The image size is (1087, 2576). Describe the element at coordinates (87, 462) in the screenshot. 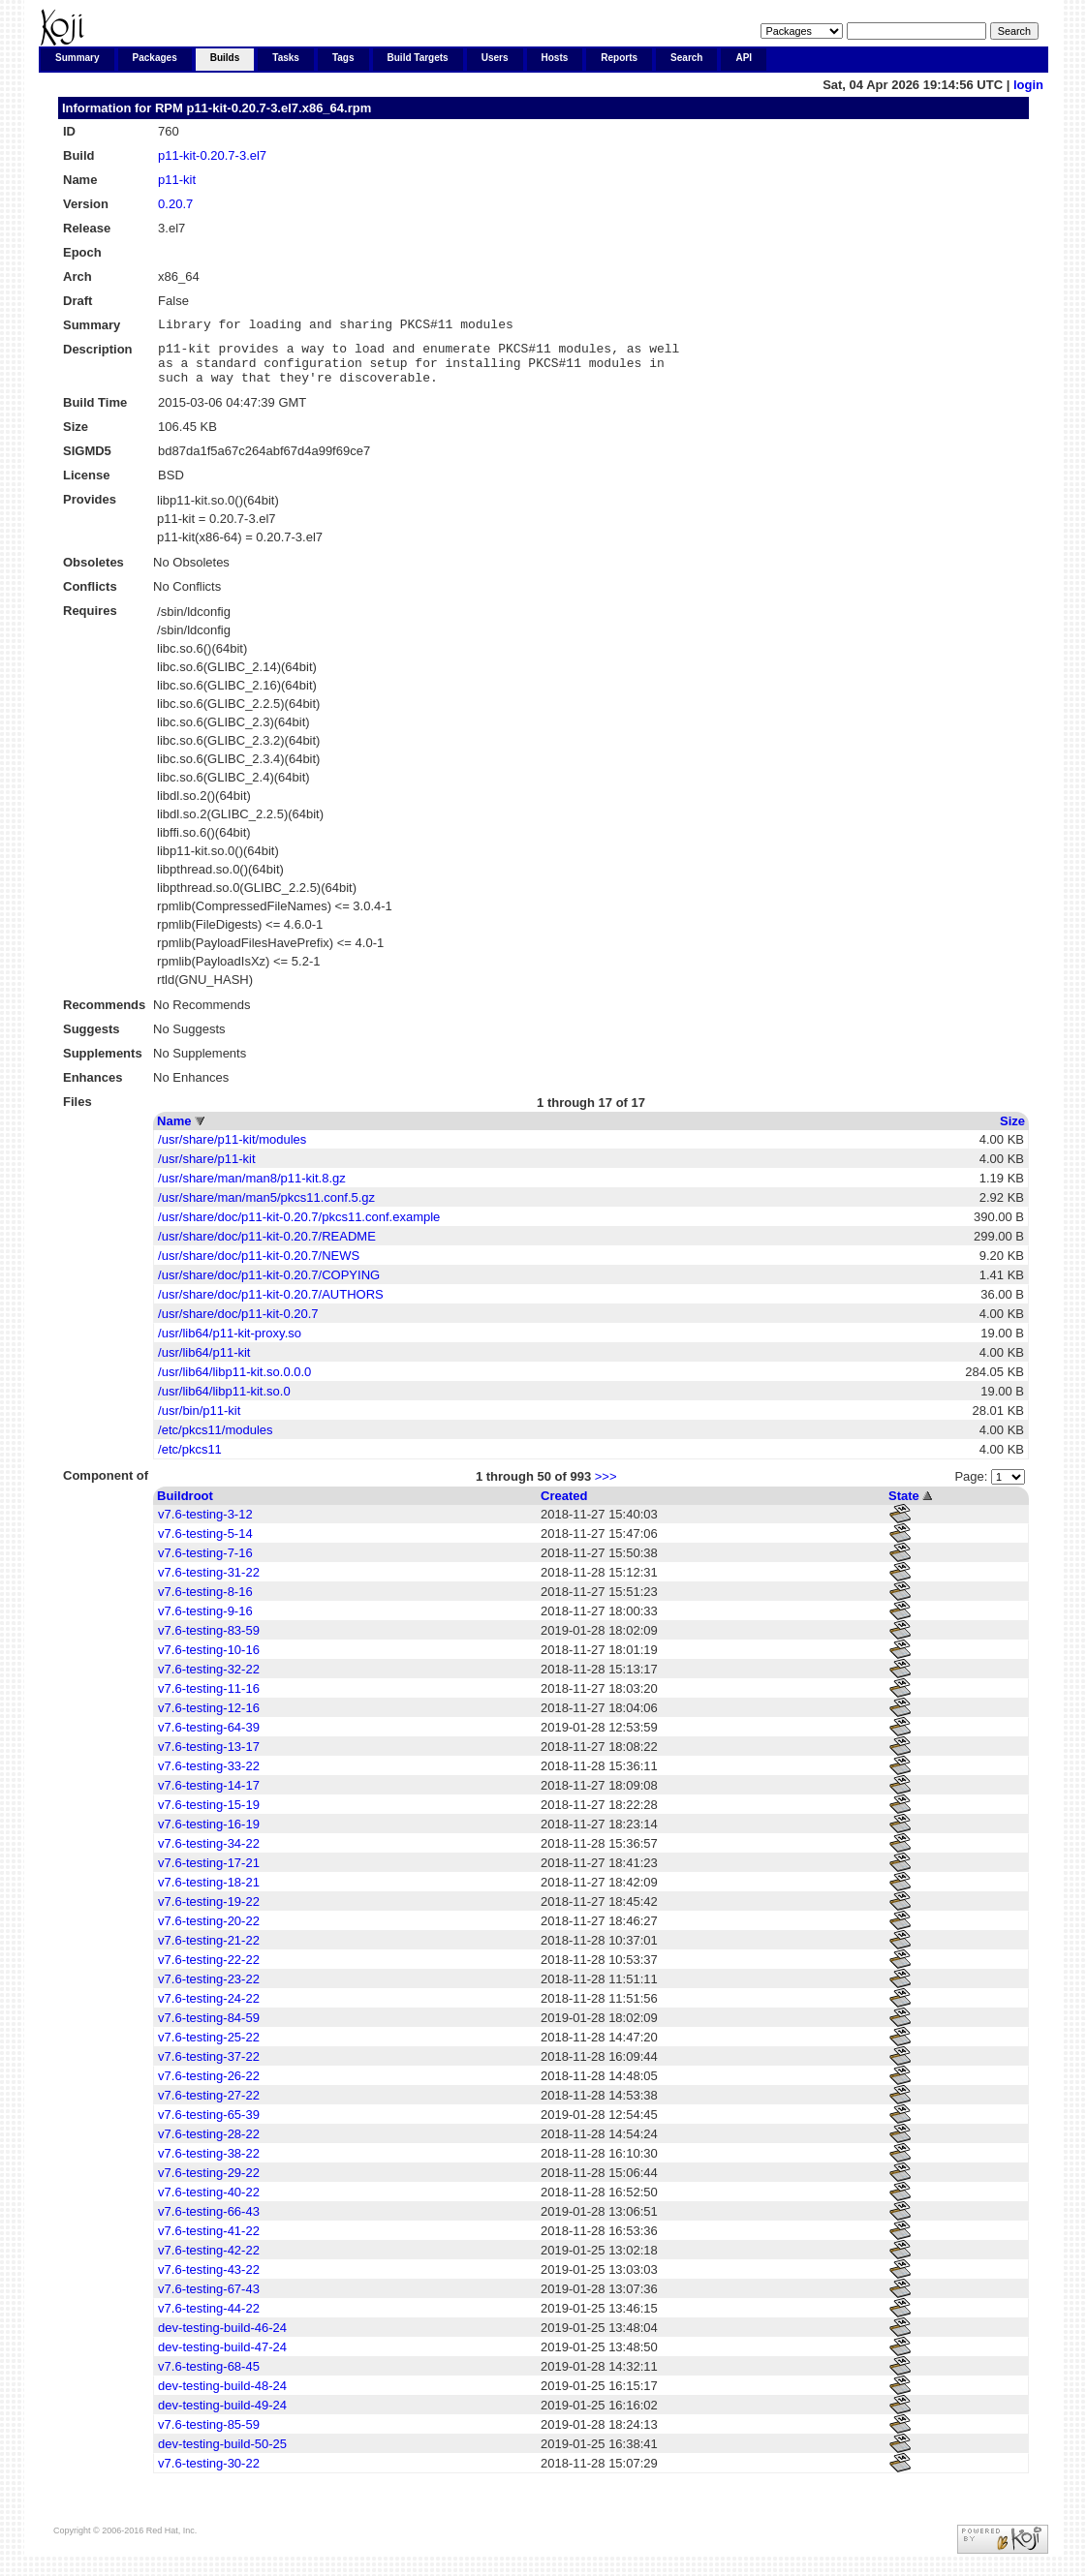

I see `SIGMD5` at that location.